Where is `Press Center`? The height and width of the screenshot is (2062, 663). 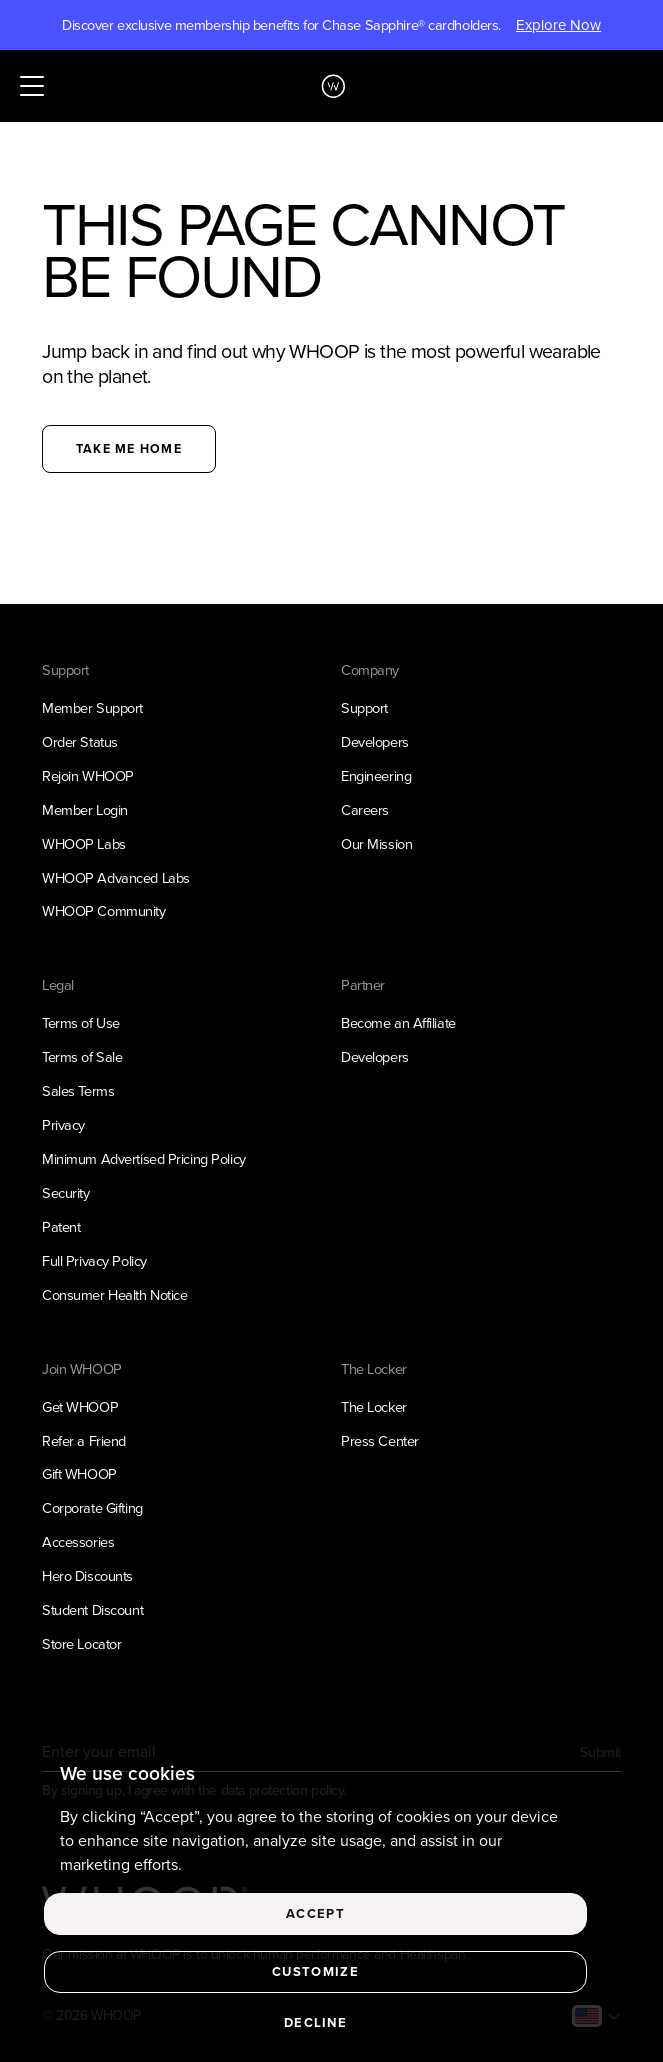
Press Center is located at coordinates (380, 1441).